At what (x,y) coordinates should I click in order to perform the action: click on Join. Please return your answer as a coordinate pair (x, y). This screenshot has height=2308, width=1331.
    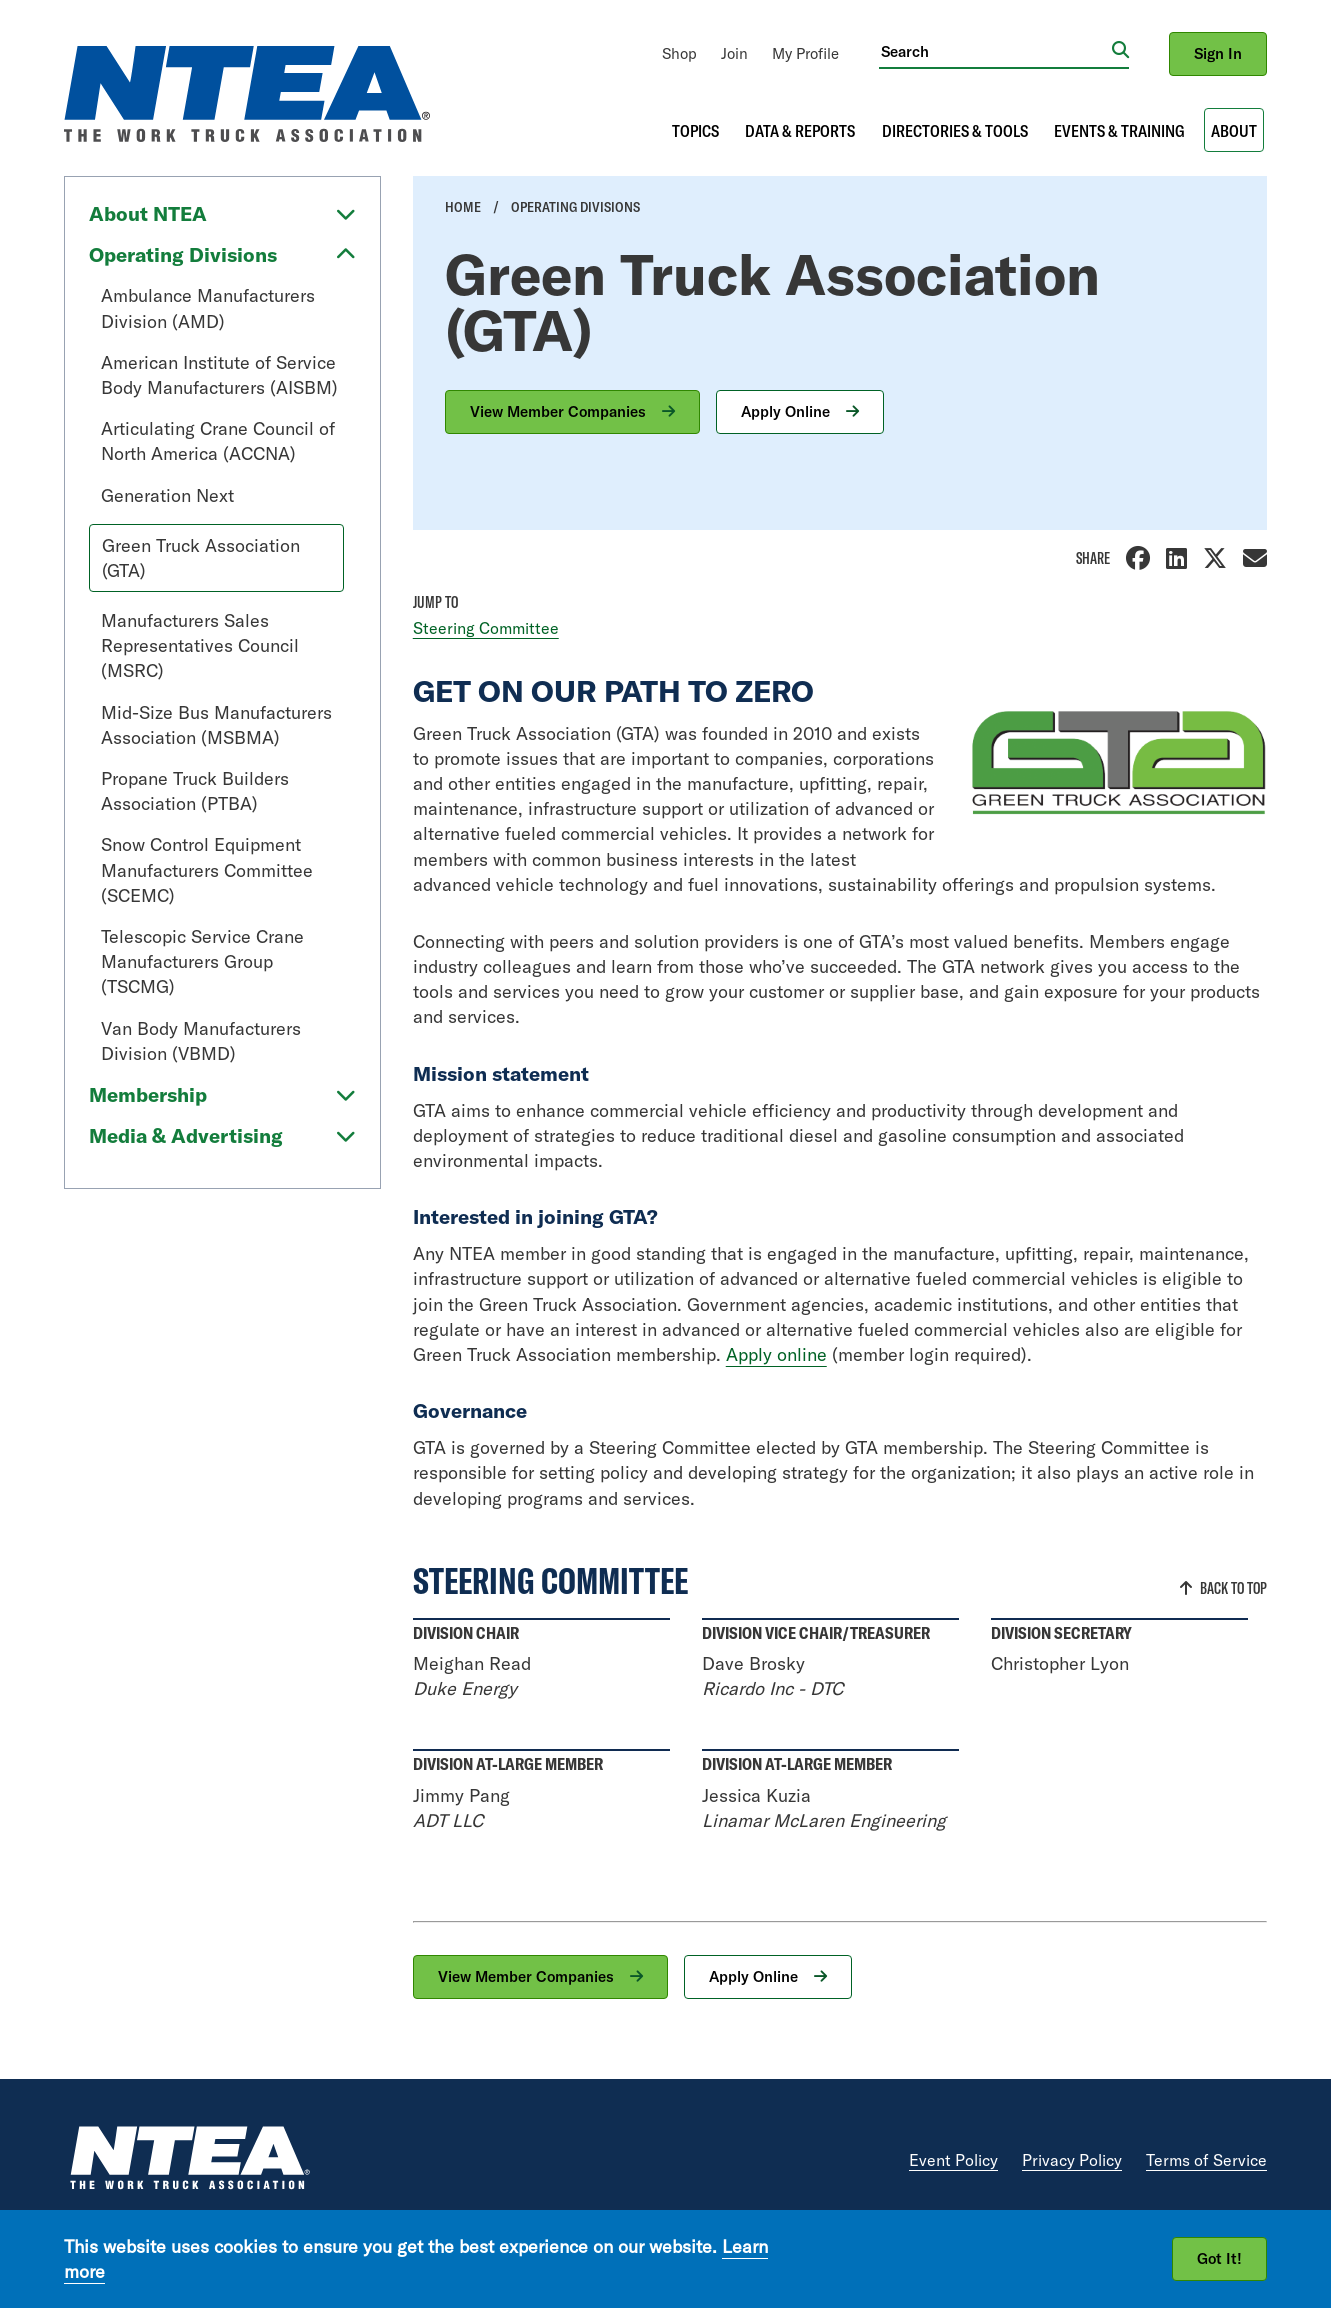
    Looking at the image, I should click on (734, 53).